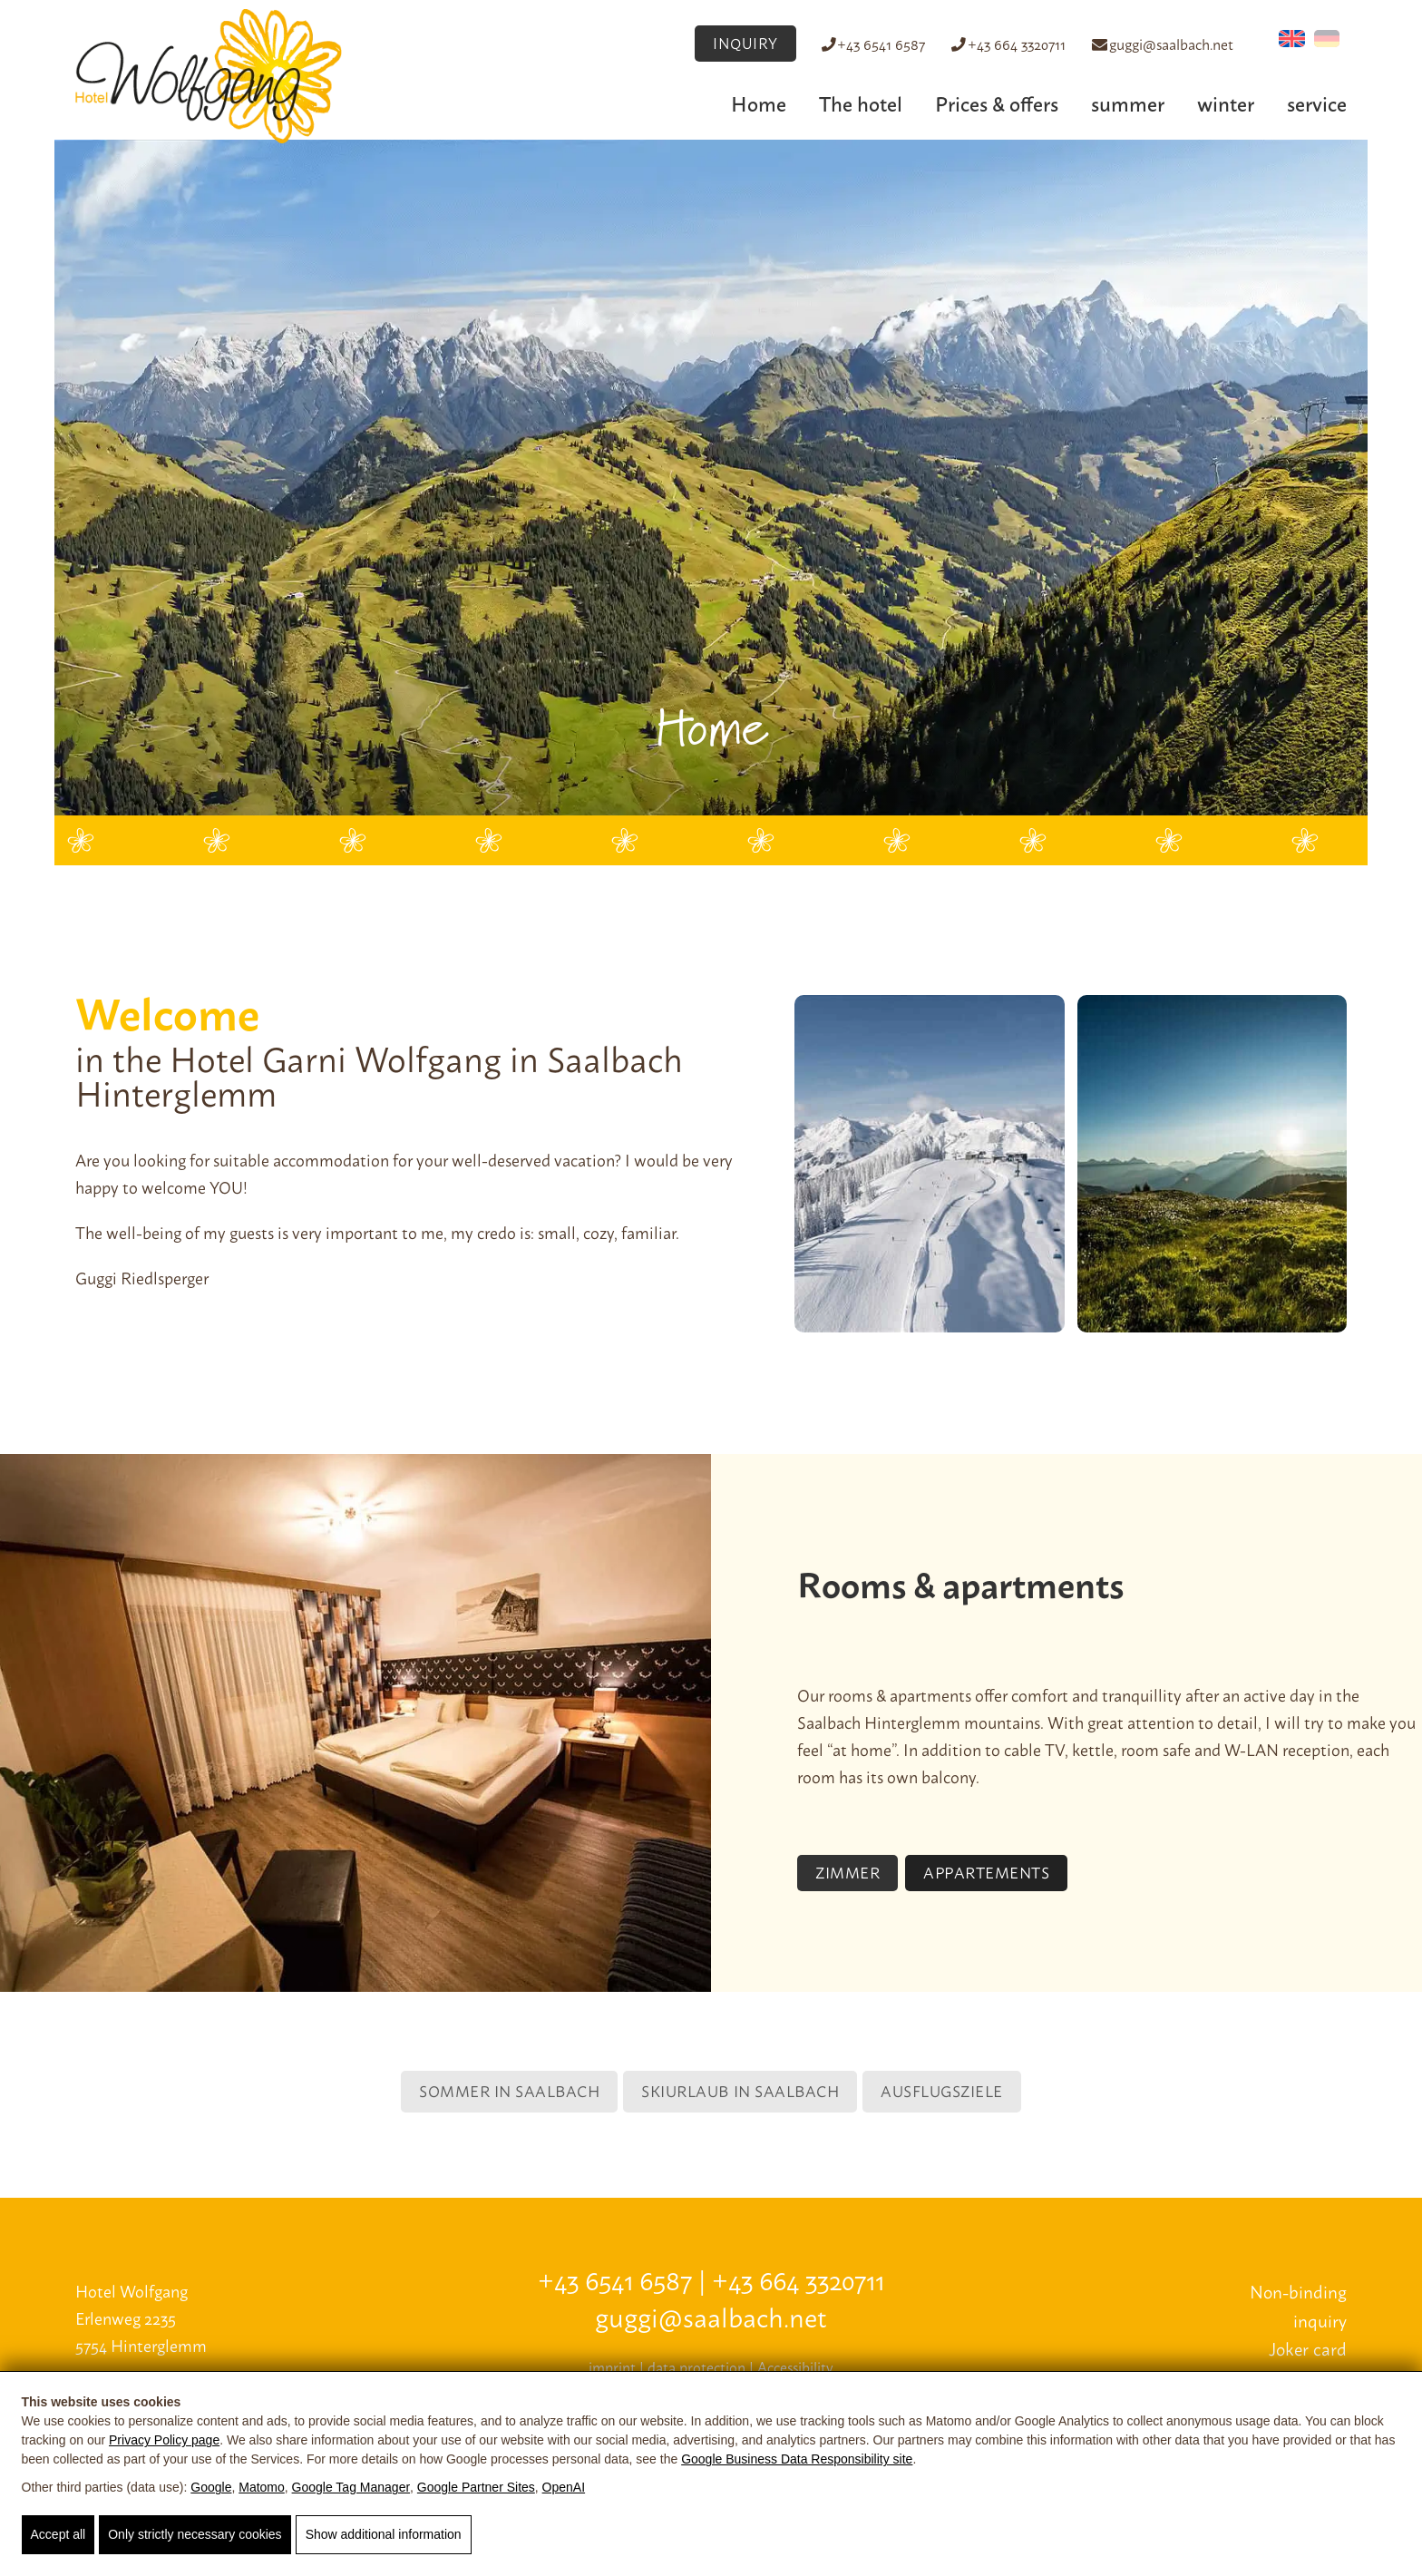  Describe the element at coordinates (758, 102) in the screenshot. I see `Home` at that location.